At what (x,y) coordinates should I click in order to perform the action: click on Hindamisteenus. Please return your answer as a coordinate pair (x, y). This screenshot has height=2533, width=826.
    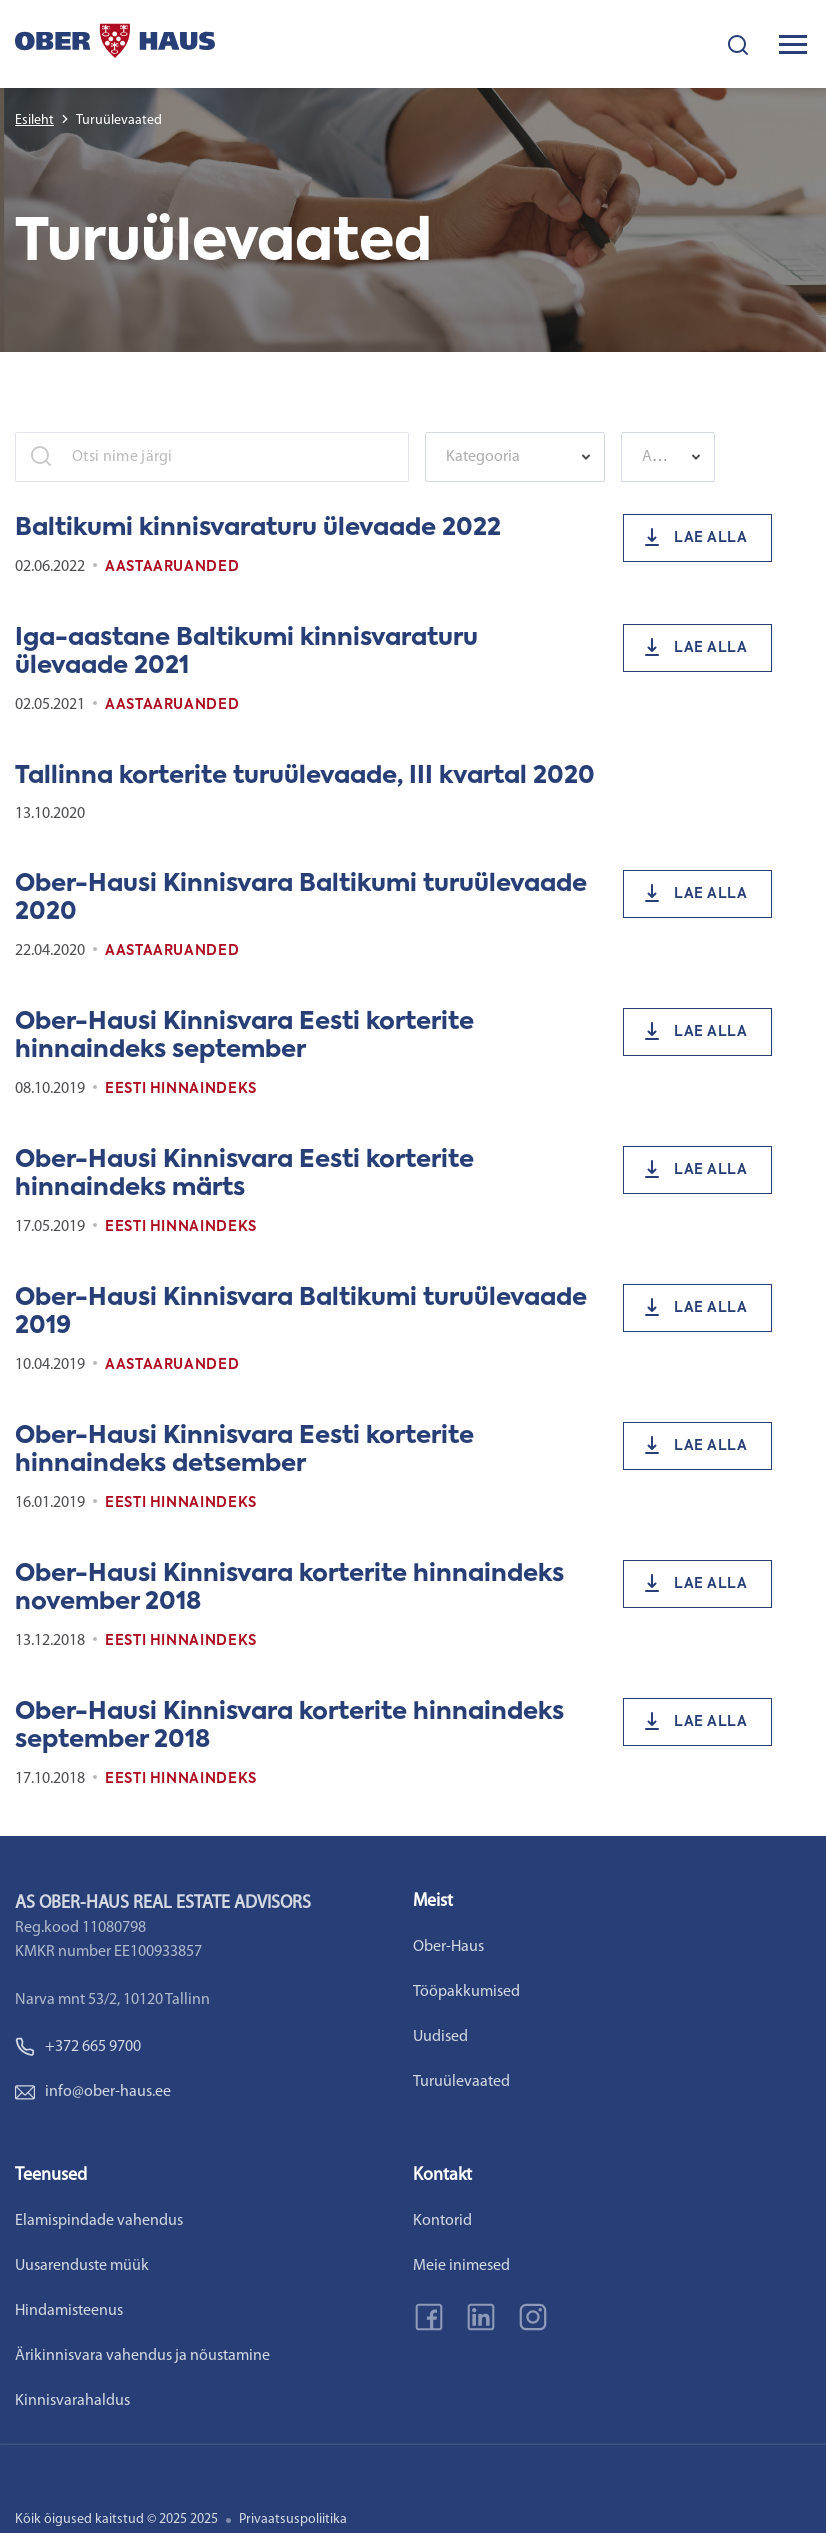
    Looking at the image, I should click on (69, 2311).